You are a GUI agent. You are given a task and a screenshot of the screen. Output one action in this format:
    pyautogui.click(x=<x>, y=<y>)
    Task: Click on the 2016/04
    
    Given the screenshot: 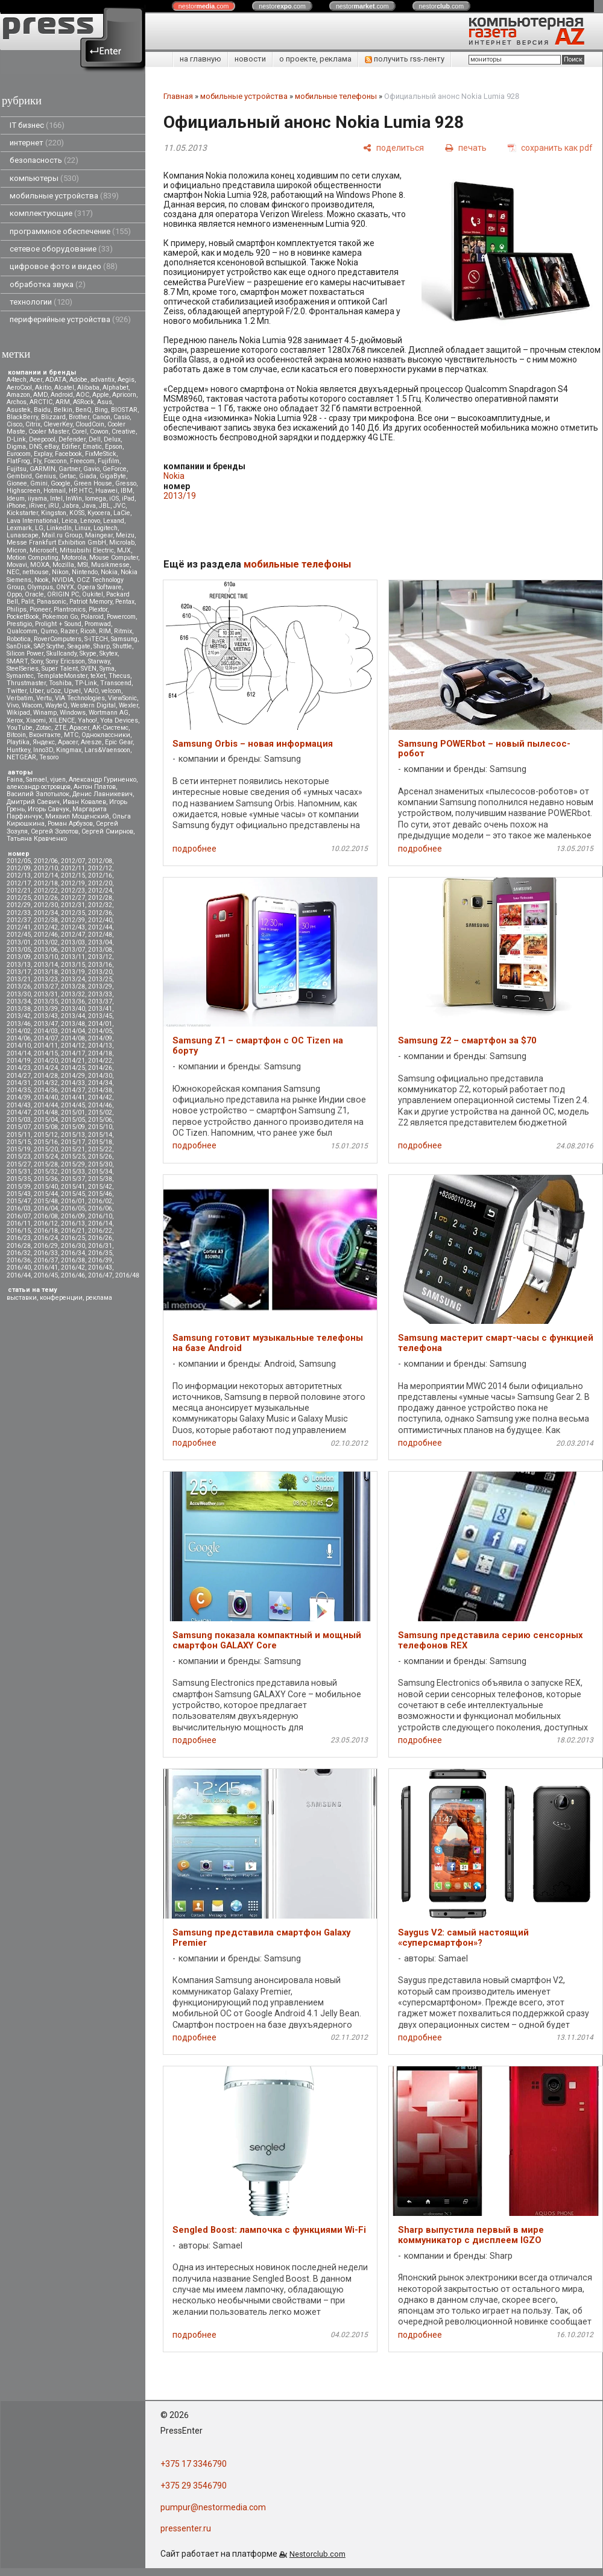 What is the action you would take?
    pyautogui.click(x=46, y=1208)
    